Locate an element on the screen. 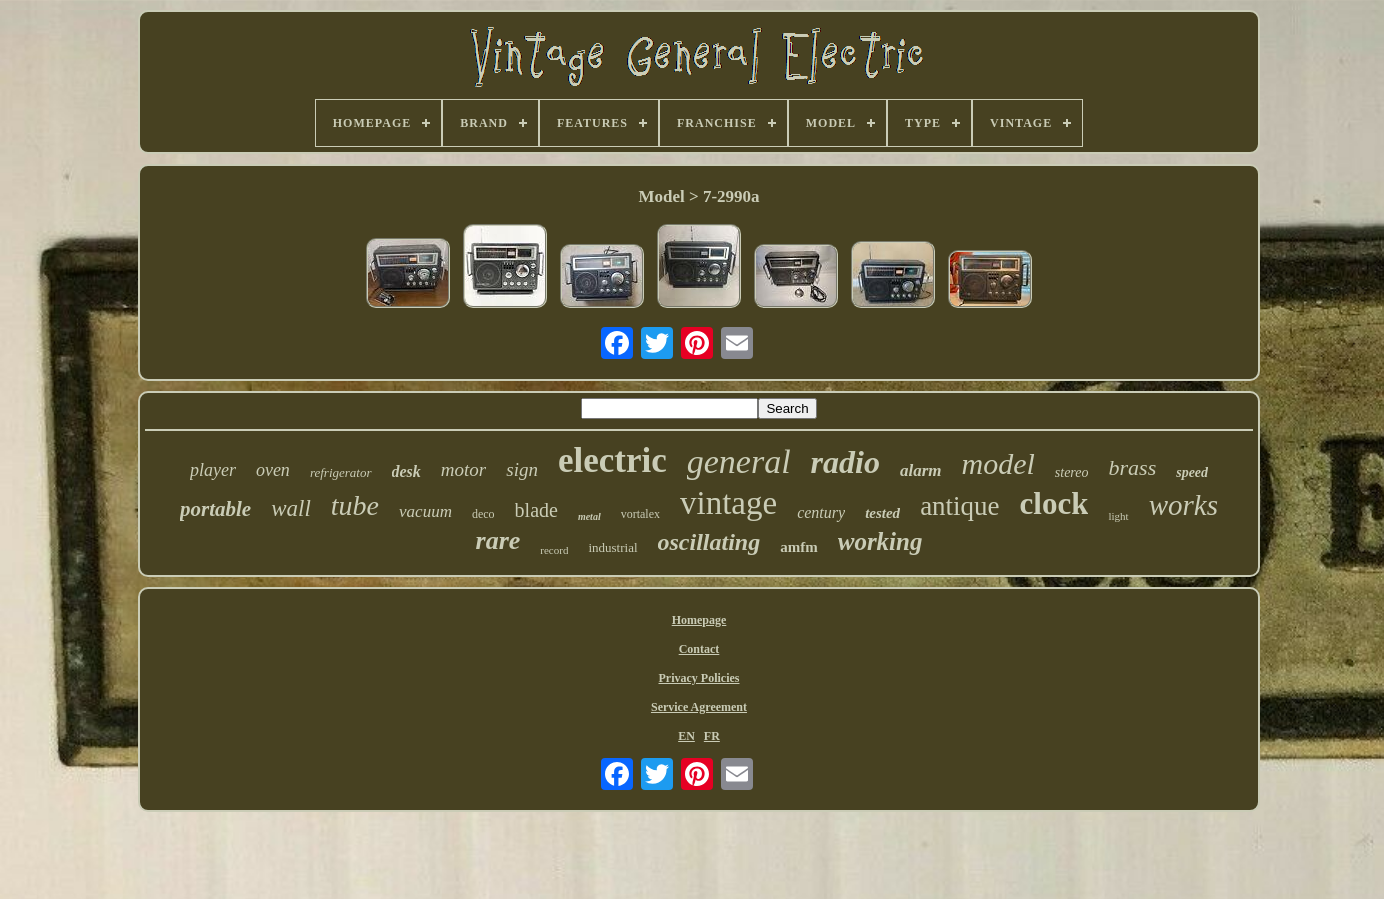  alarm is located at coordinates (921, 470).